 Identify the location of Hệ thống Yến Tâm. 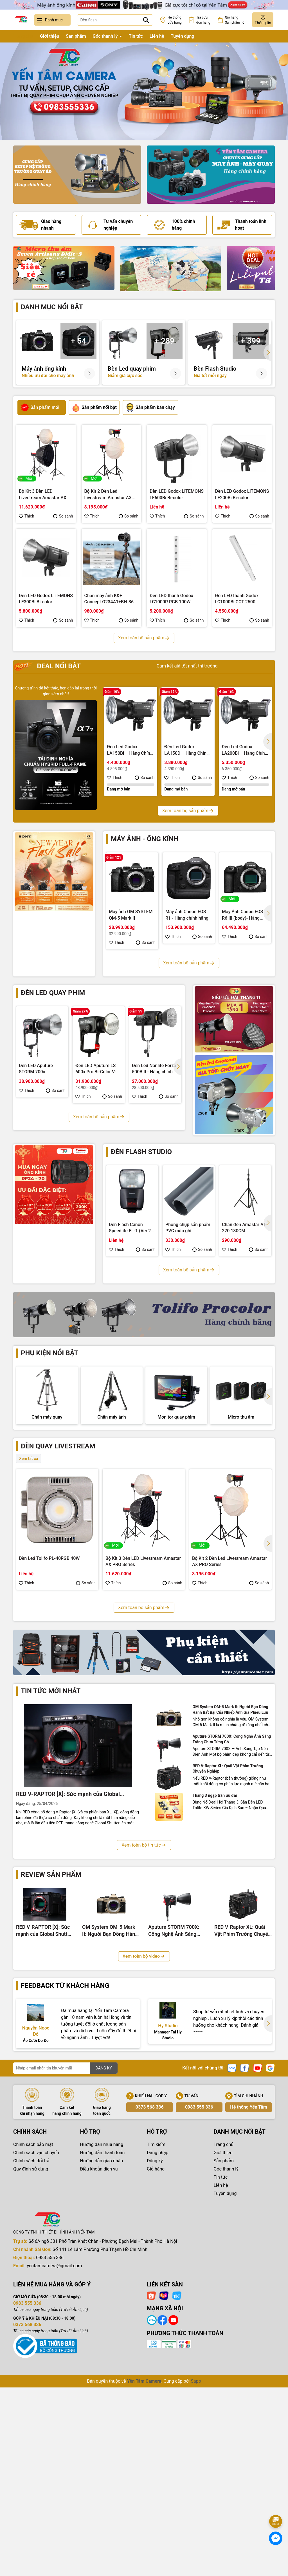
(248, 2286).